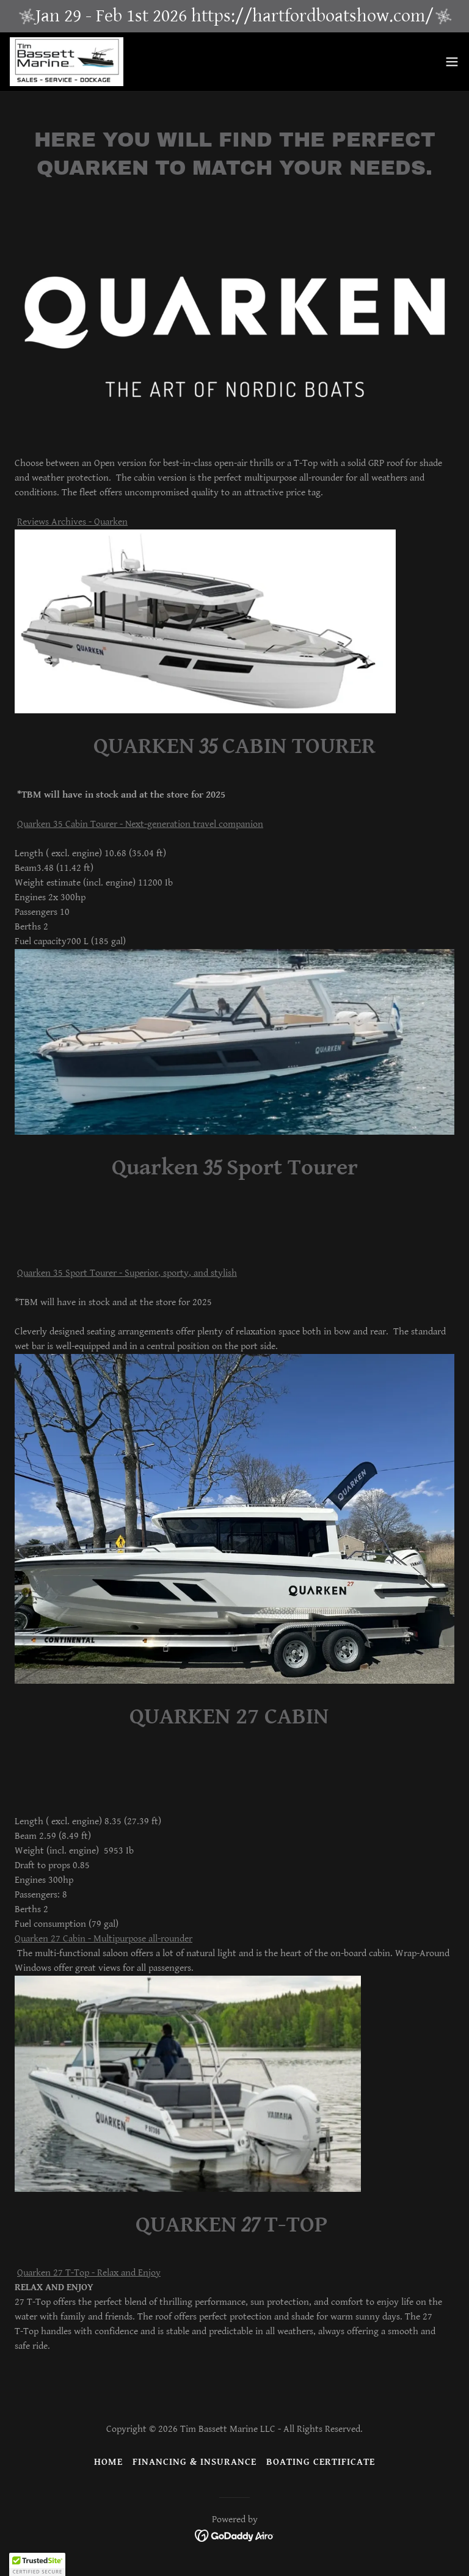 This screenshot has height=2576, width=469. I want to click on Quarken 27 Cabin - Multipurpose all-rounder, so click(103, 1939).